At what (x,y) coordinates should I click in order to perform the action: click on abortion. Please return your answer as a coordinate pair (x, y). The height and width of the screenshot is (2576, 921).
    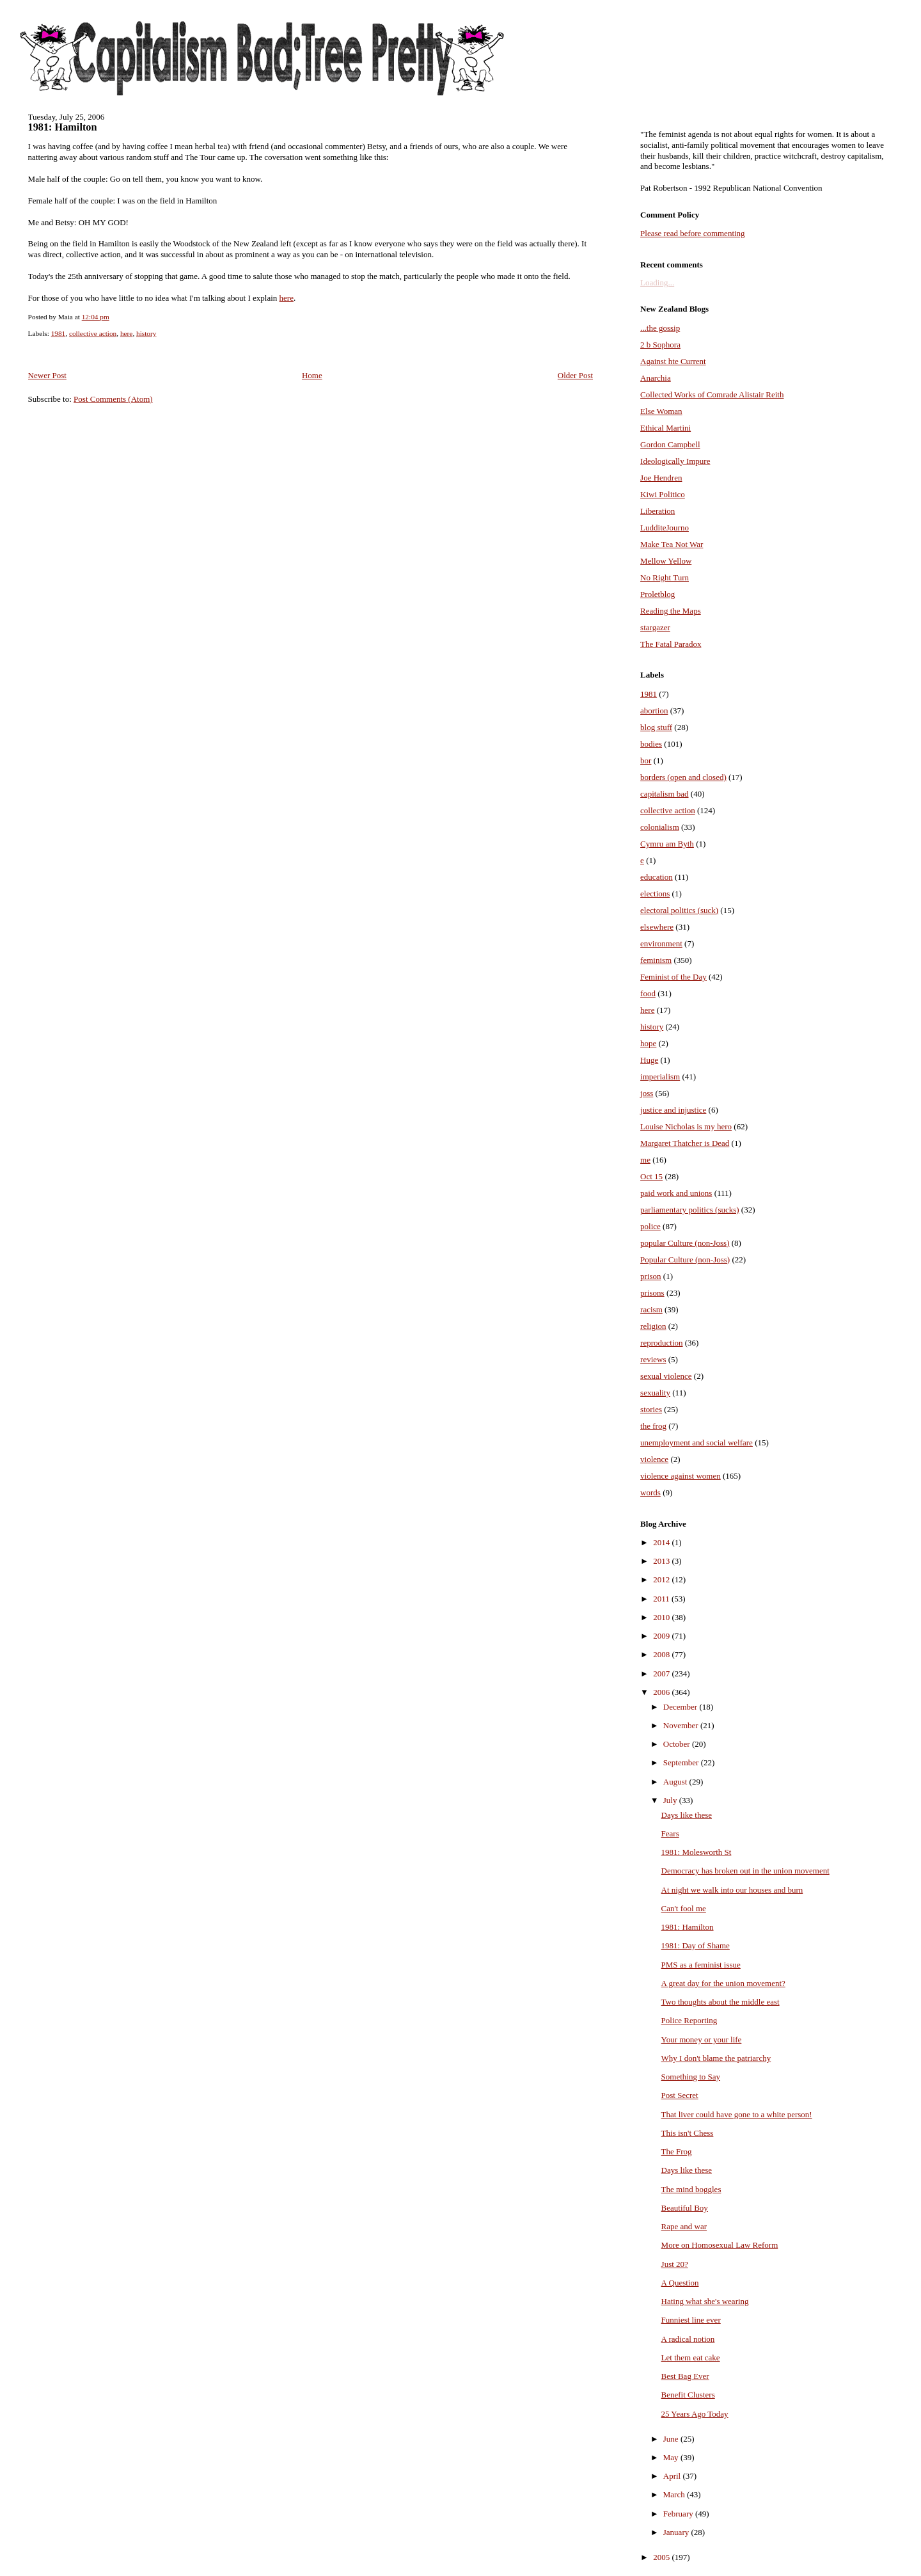
    Looking at the image, I should click on (654, 710).